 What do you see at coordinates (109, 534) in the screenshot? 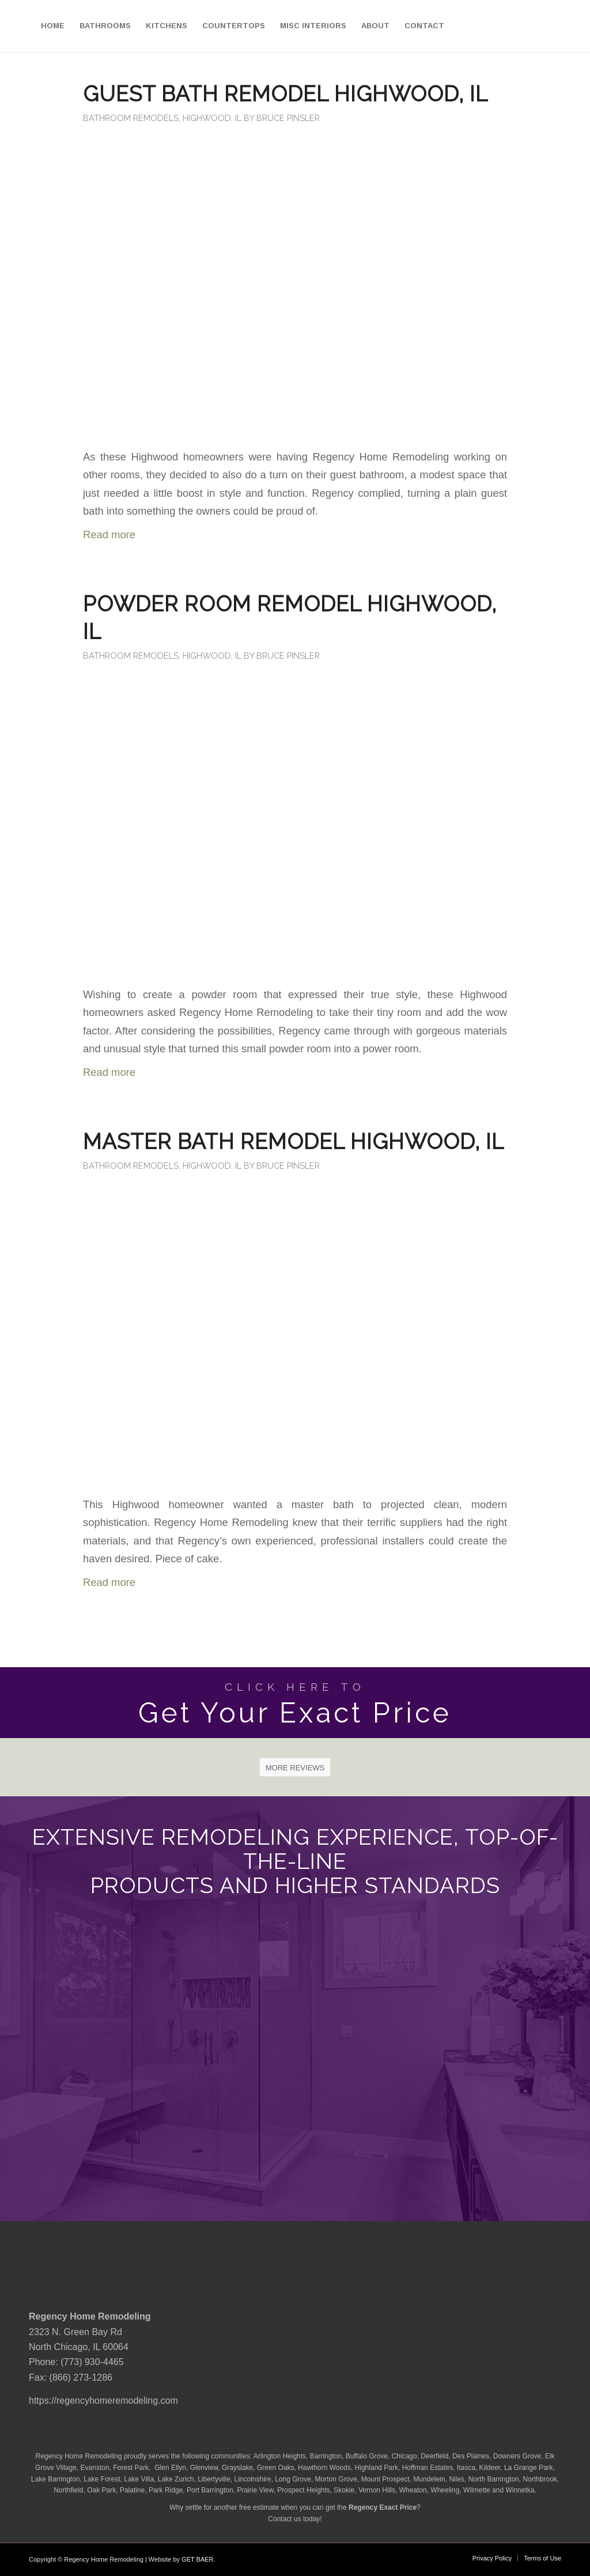
I see `Read more` at bounding box center [109, 534].